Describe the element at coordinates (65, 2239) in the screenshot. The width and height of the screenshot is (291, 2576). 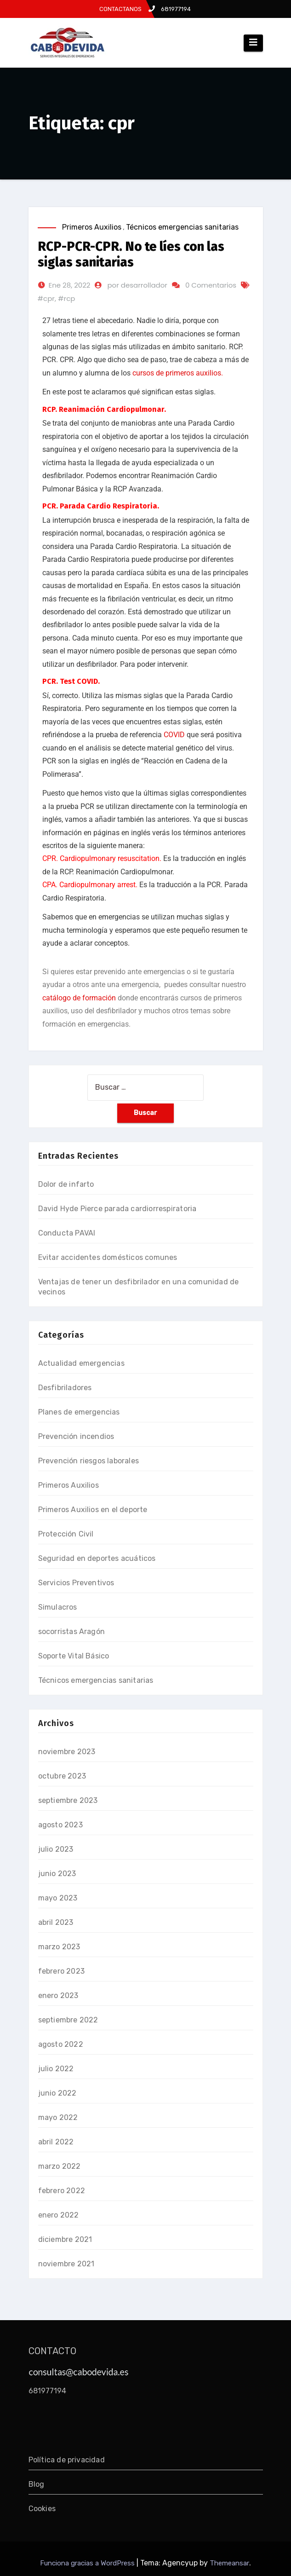
I see `diciembre 2021` at that location.